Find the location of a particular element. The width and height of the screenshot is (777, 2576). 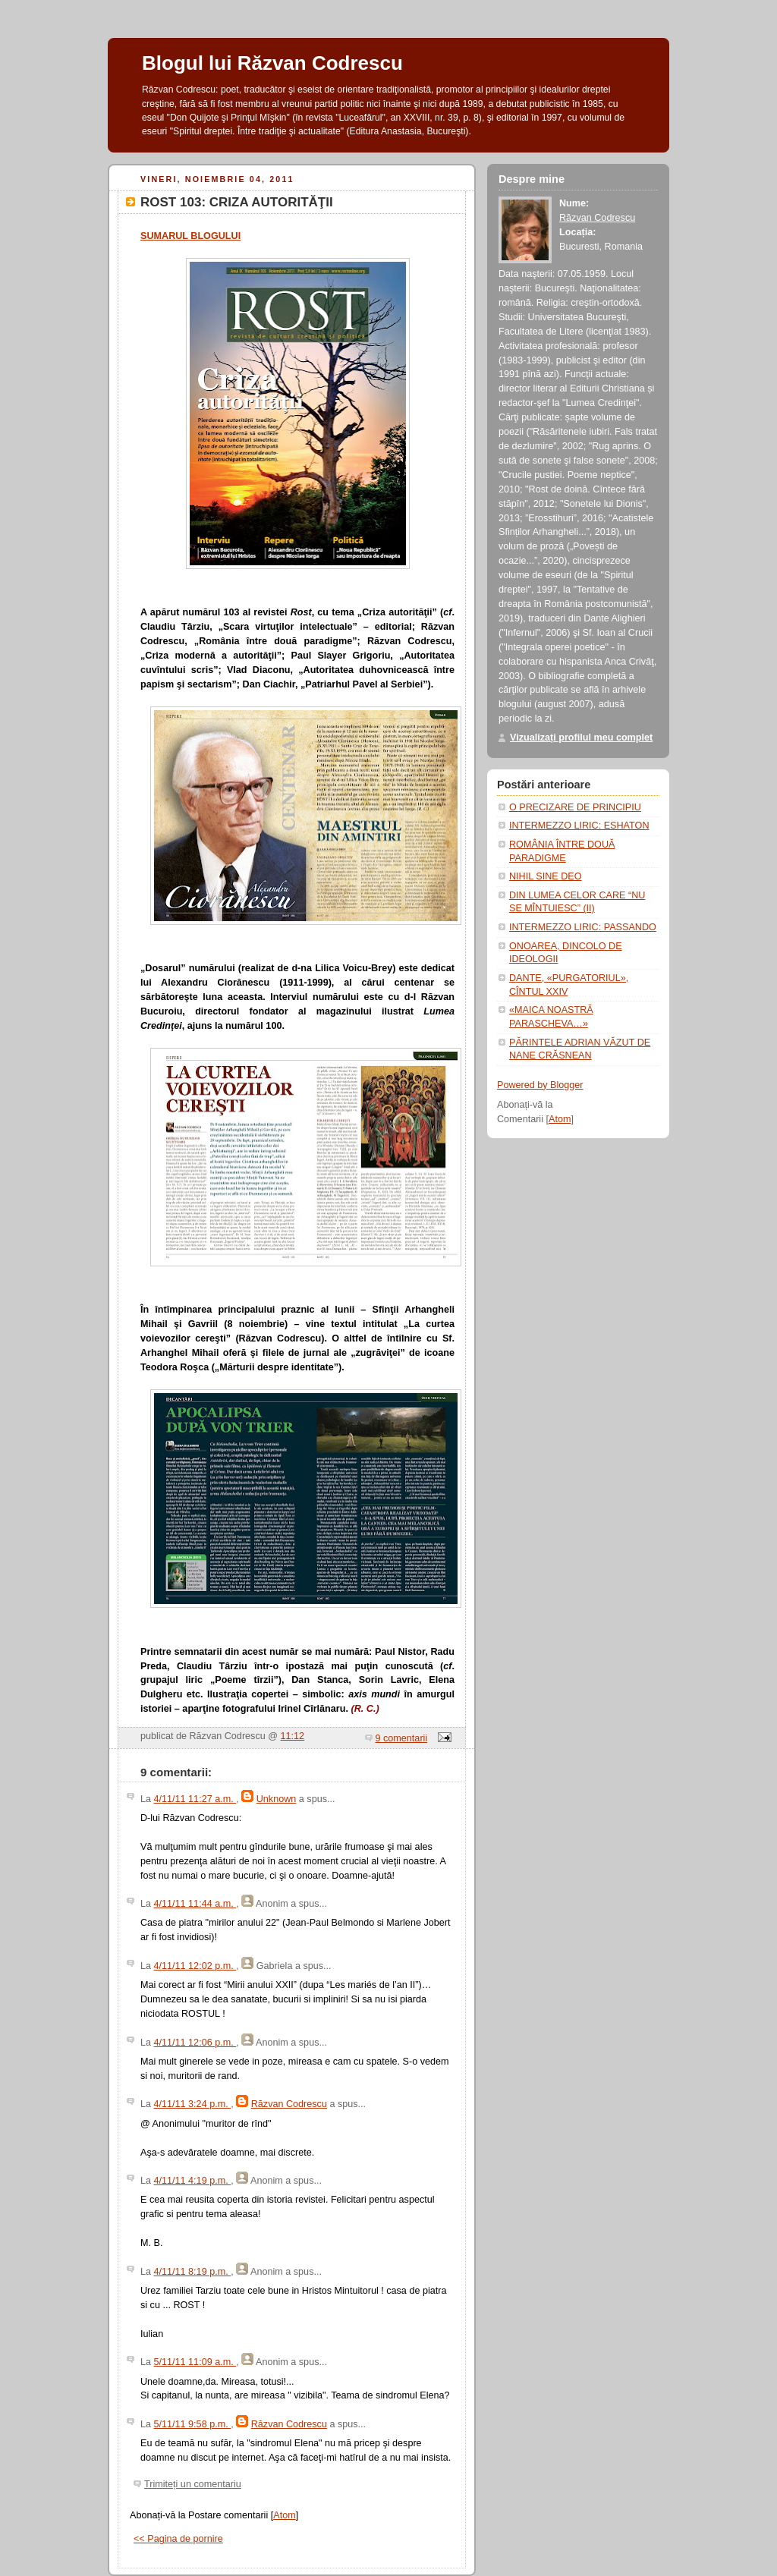

O PRECIZARE DE PRINCIPIU is located at coordinates (575, 807).